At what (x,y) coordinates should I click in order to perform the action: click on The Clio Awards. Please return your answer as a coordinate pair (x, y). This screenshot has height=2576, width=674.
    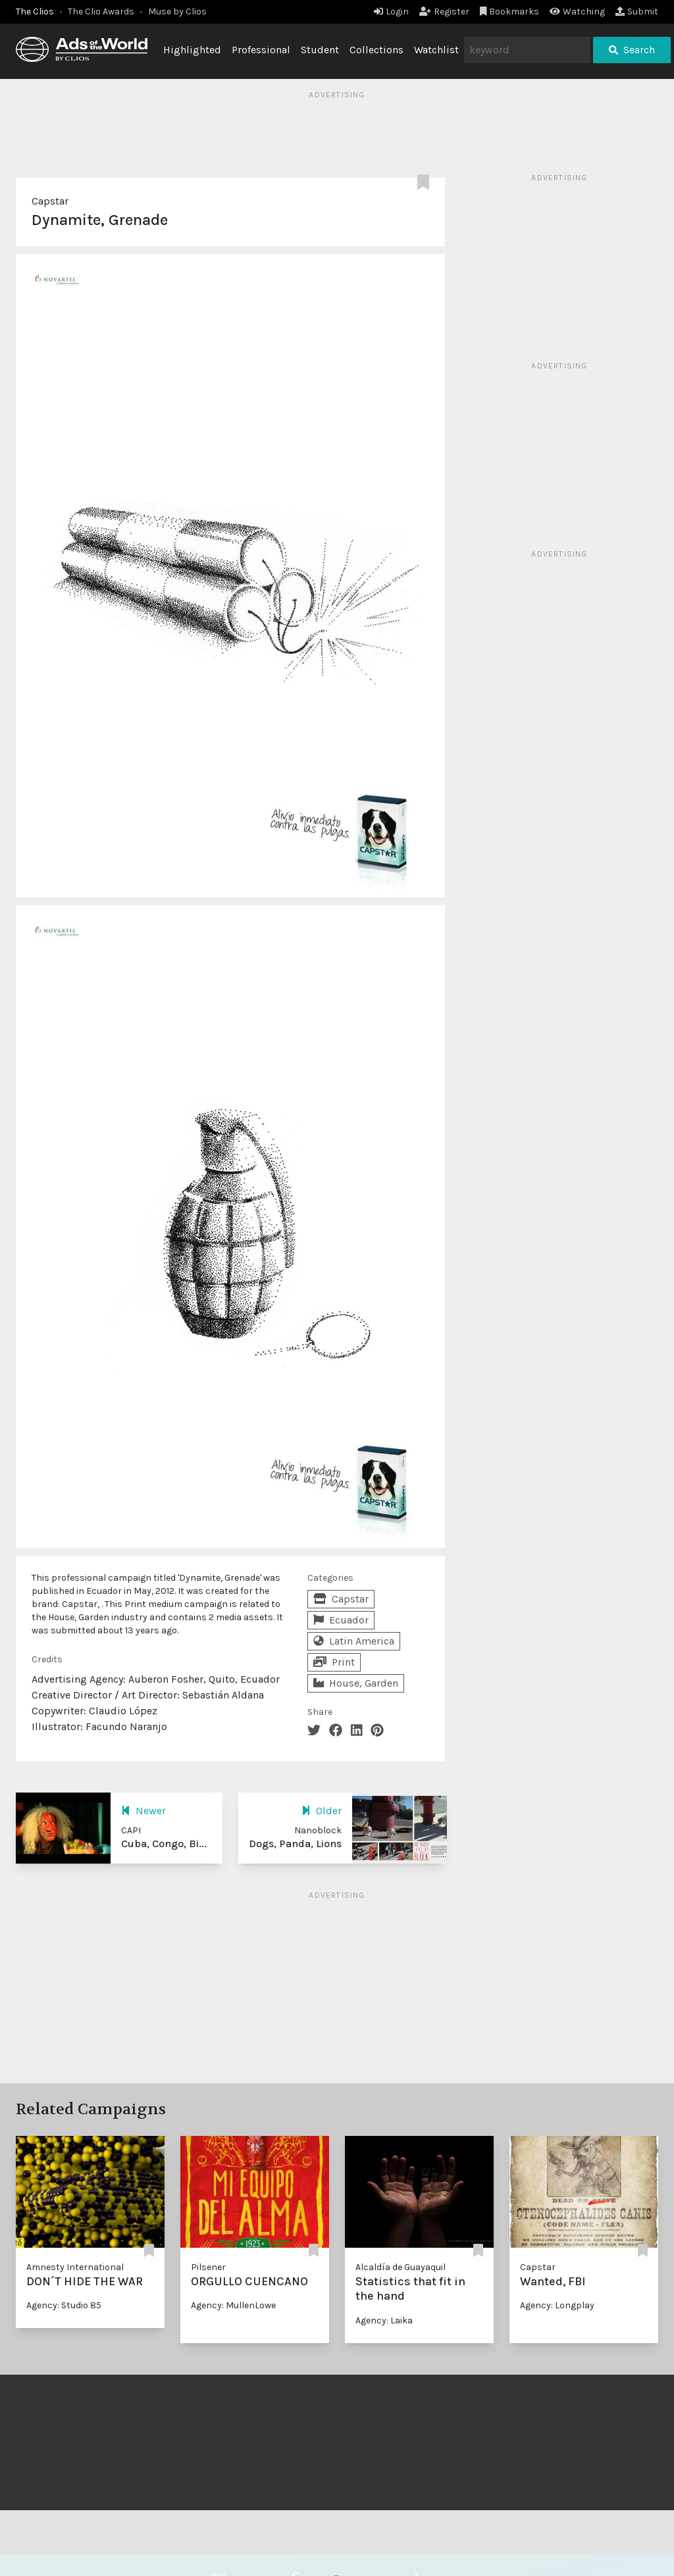
    Looking at the image, I should click on (101, 11).